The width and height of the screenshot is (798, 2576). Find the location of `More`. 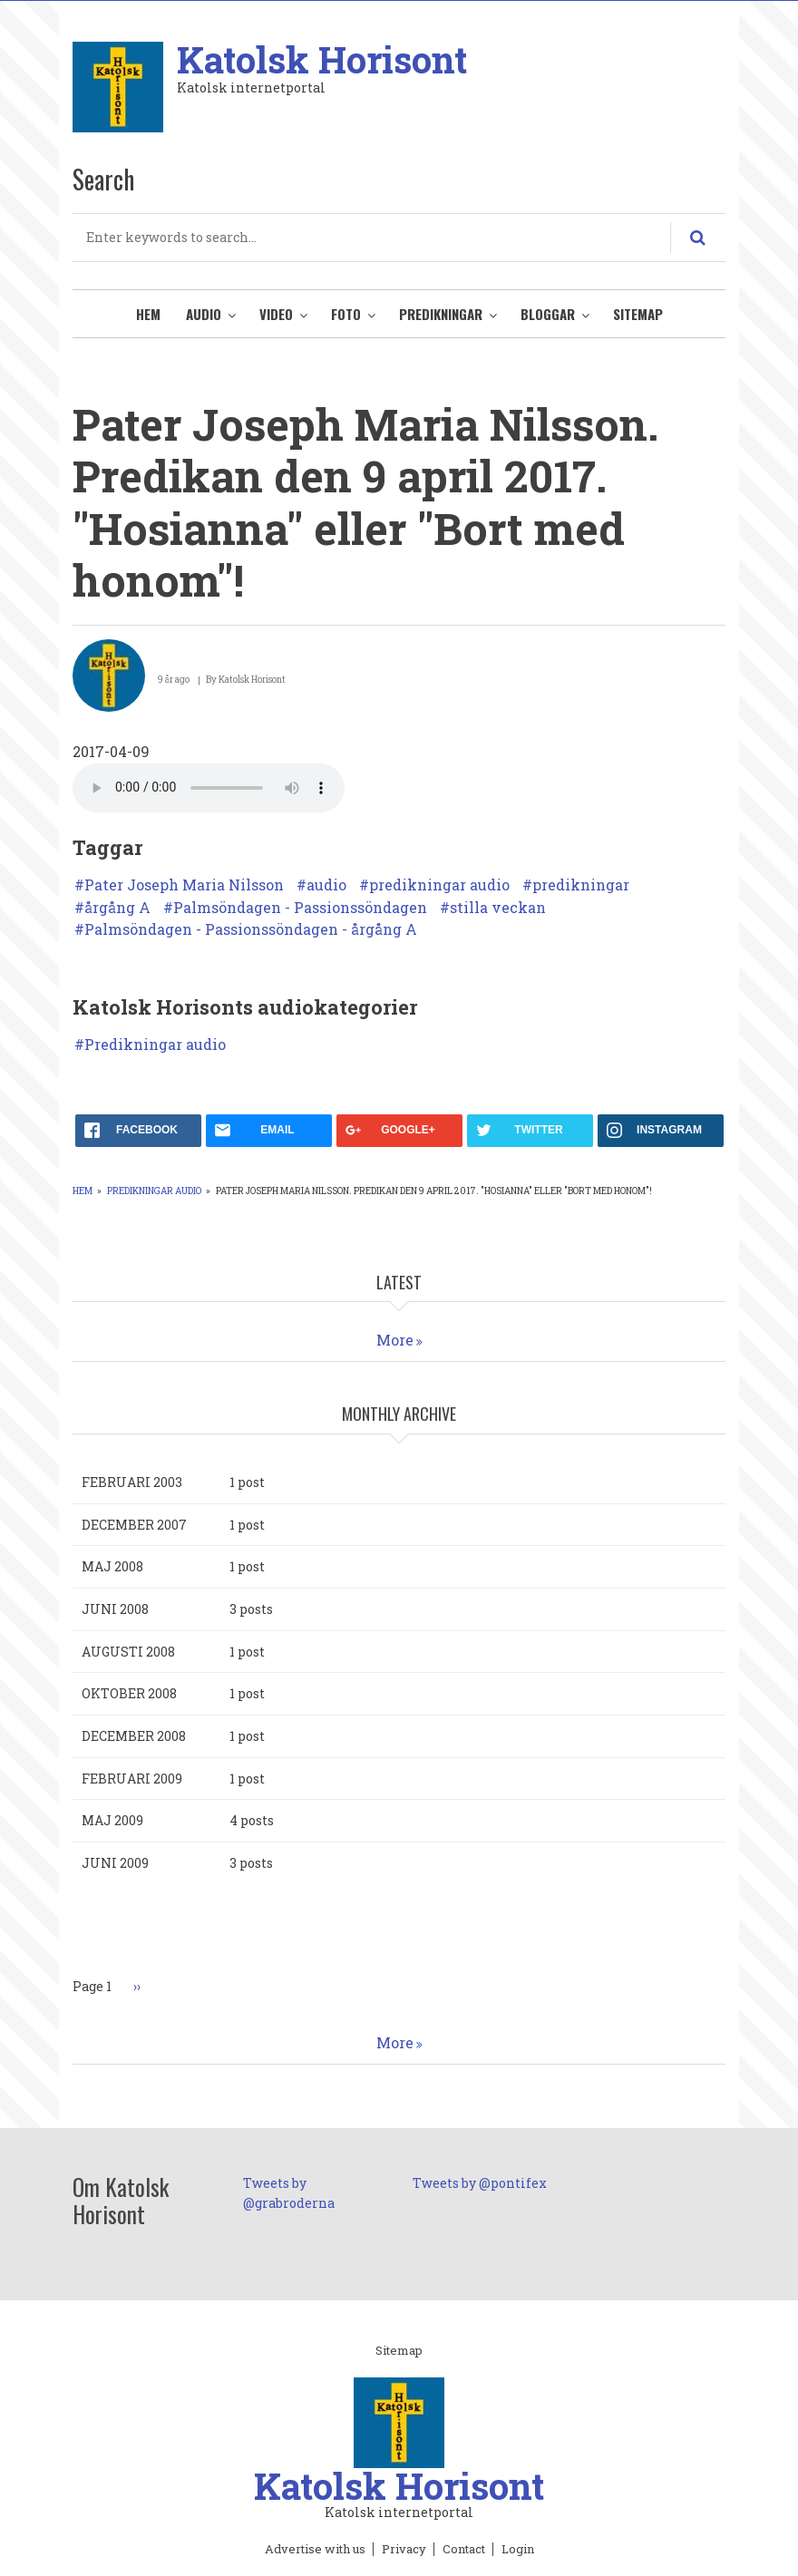

More is located at coordinates (395, 1339).